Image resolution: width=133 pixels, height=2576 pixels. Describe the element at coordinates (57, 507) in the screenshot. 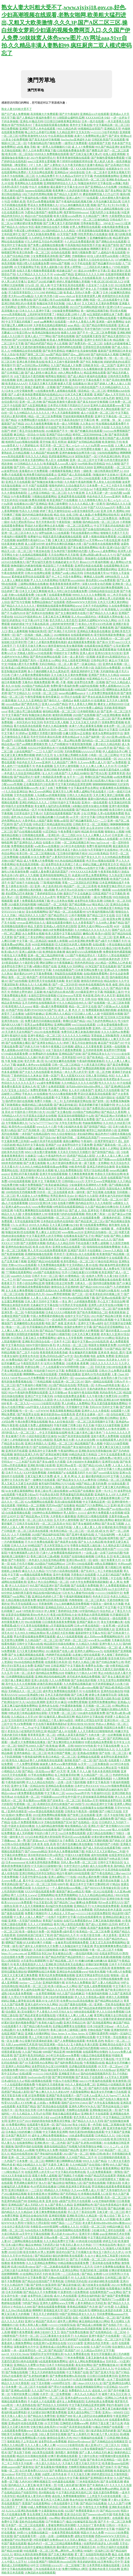

I see `成年网站在线在线播放` at that location.